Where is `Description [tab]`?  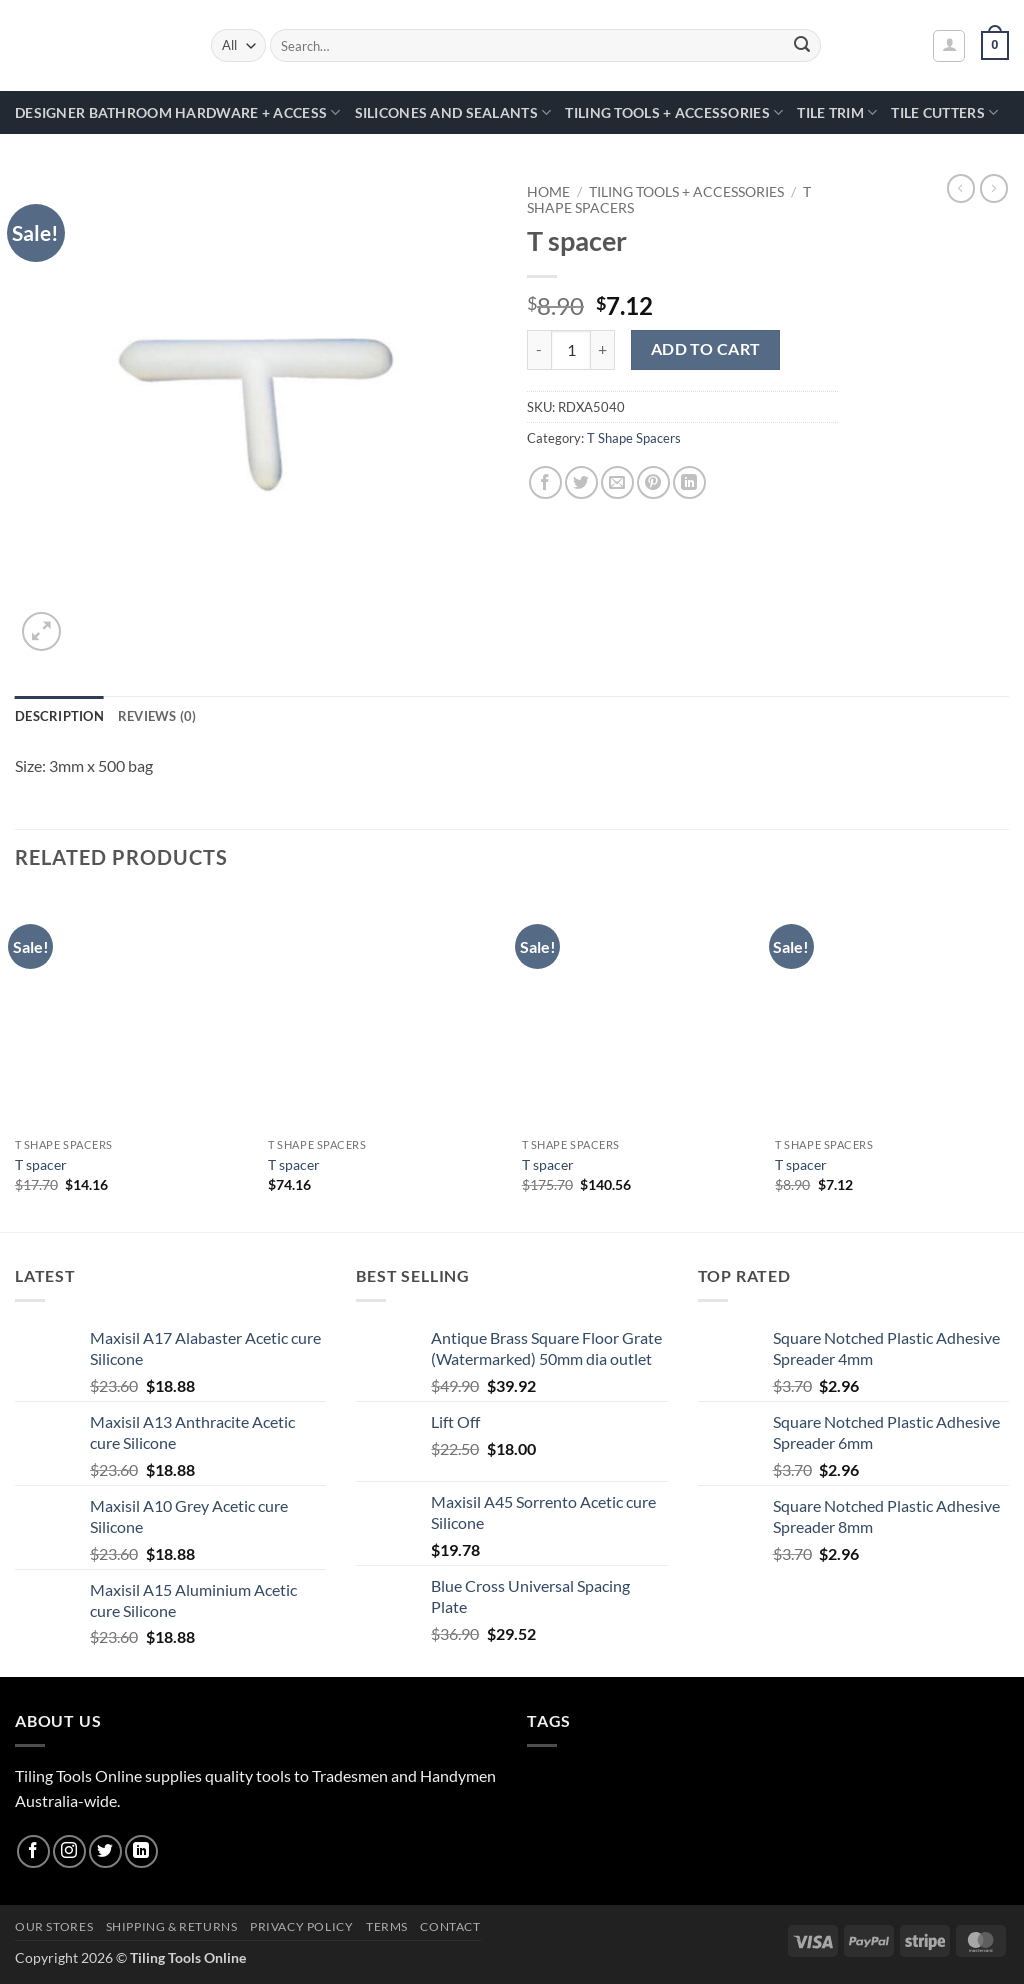 Description [tab] is located at coordinates (59, 716).